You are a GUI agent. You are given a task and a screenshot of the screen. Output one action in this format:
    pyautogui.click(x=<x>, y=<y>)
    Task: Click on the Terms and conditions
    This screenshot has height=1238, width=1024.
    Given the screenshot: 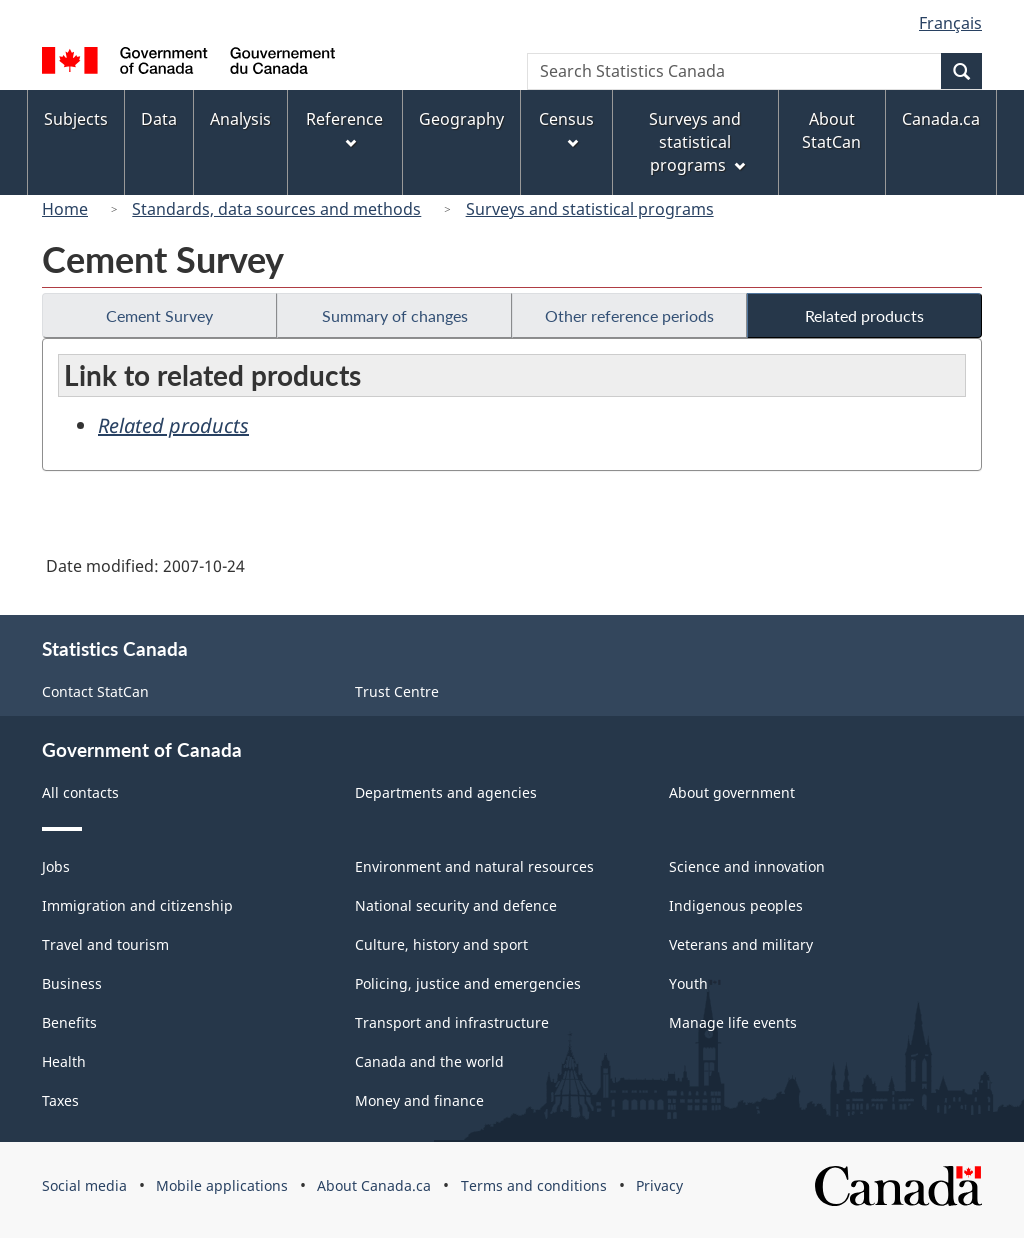 What is the action you would take?
    pyautogui.click(x=534, y=1185)
    